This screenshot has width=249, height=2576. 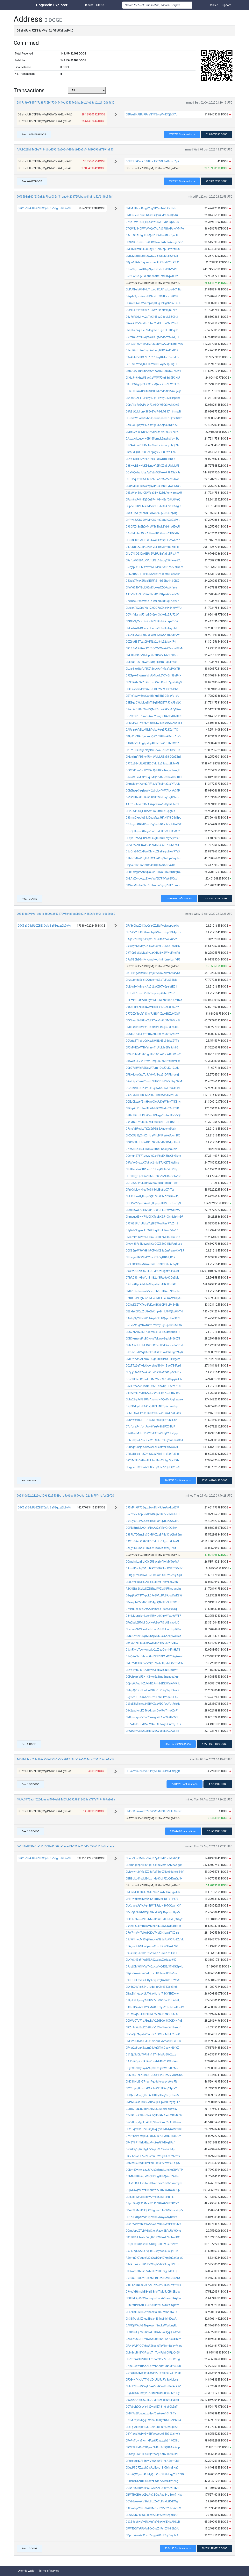 What do you see at coordinates (153, 2102) in the screenshot?
I see `DMaM2Xjso1cbS9A8Ko8pHJp2BHReycgGr7` at bounding box center [153, 2102].